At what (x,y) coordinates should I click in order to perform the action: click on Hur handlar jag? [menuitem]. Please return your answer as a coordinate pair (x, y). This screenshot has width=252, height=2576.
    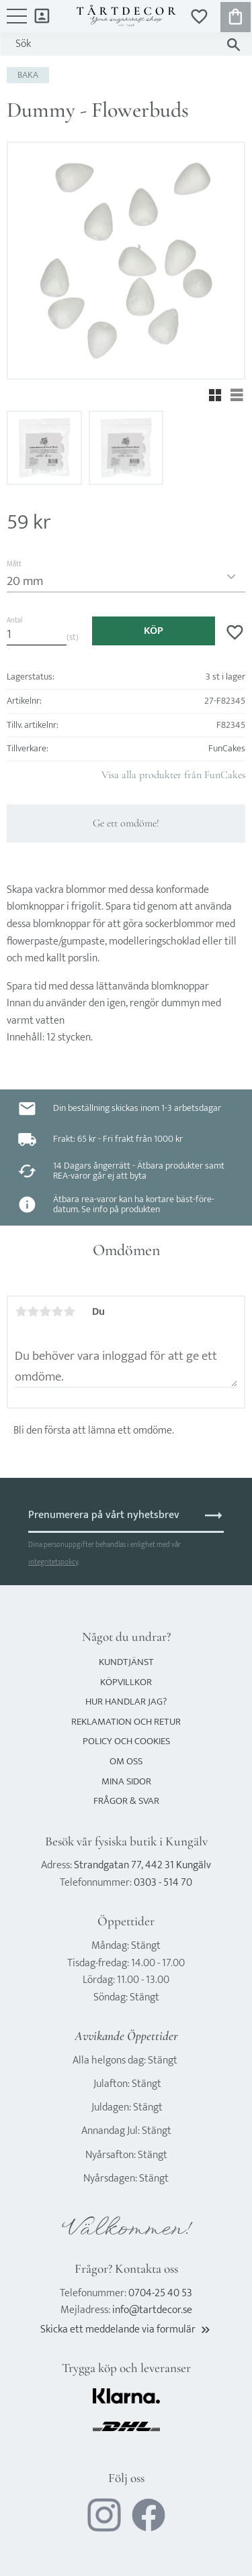
    Looking at the image, I should click on (126, 1701).